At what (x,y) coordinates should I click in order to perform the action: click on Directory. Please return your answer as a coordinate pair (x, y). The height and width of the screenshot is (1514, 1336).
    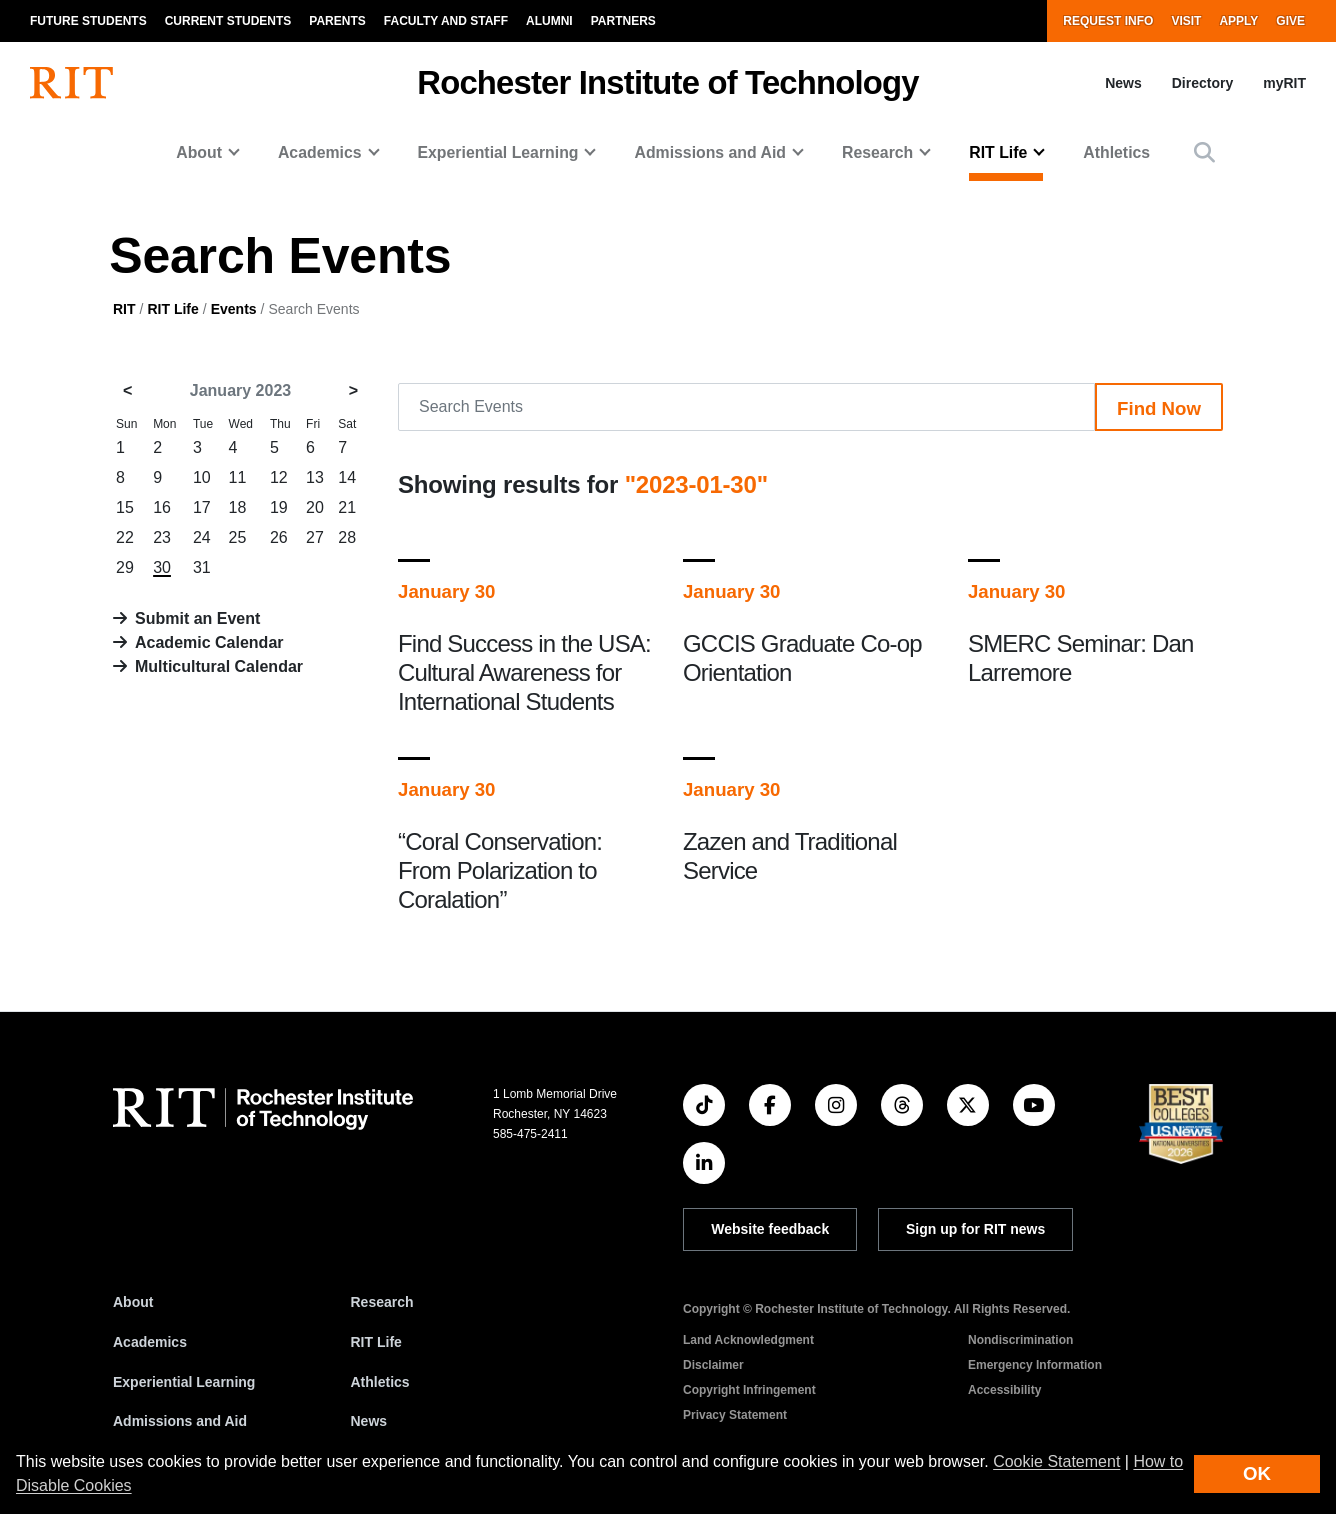
    Looking at the image, I should click on (1202, 83).